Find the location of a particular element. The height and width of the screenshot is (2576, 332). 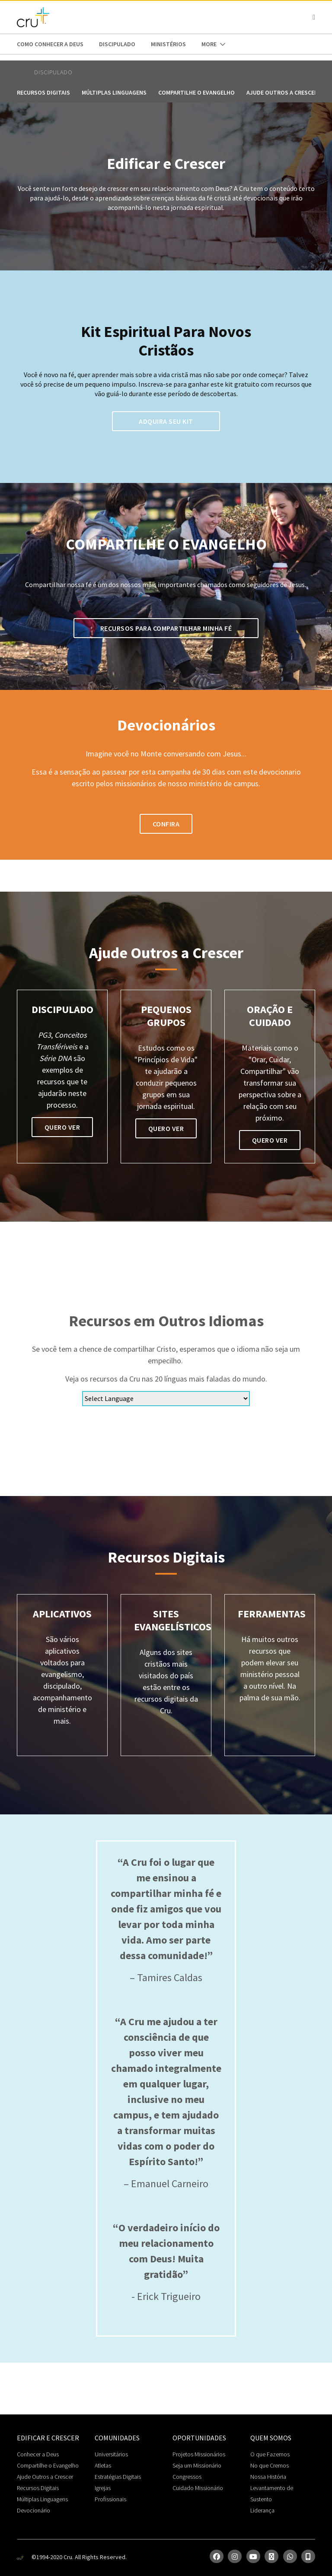

Discipulado is located at coordinates (117, 44).